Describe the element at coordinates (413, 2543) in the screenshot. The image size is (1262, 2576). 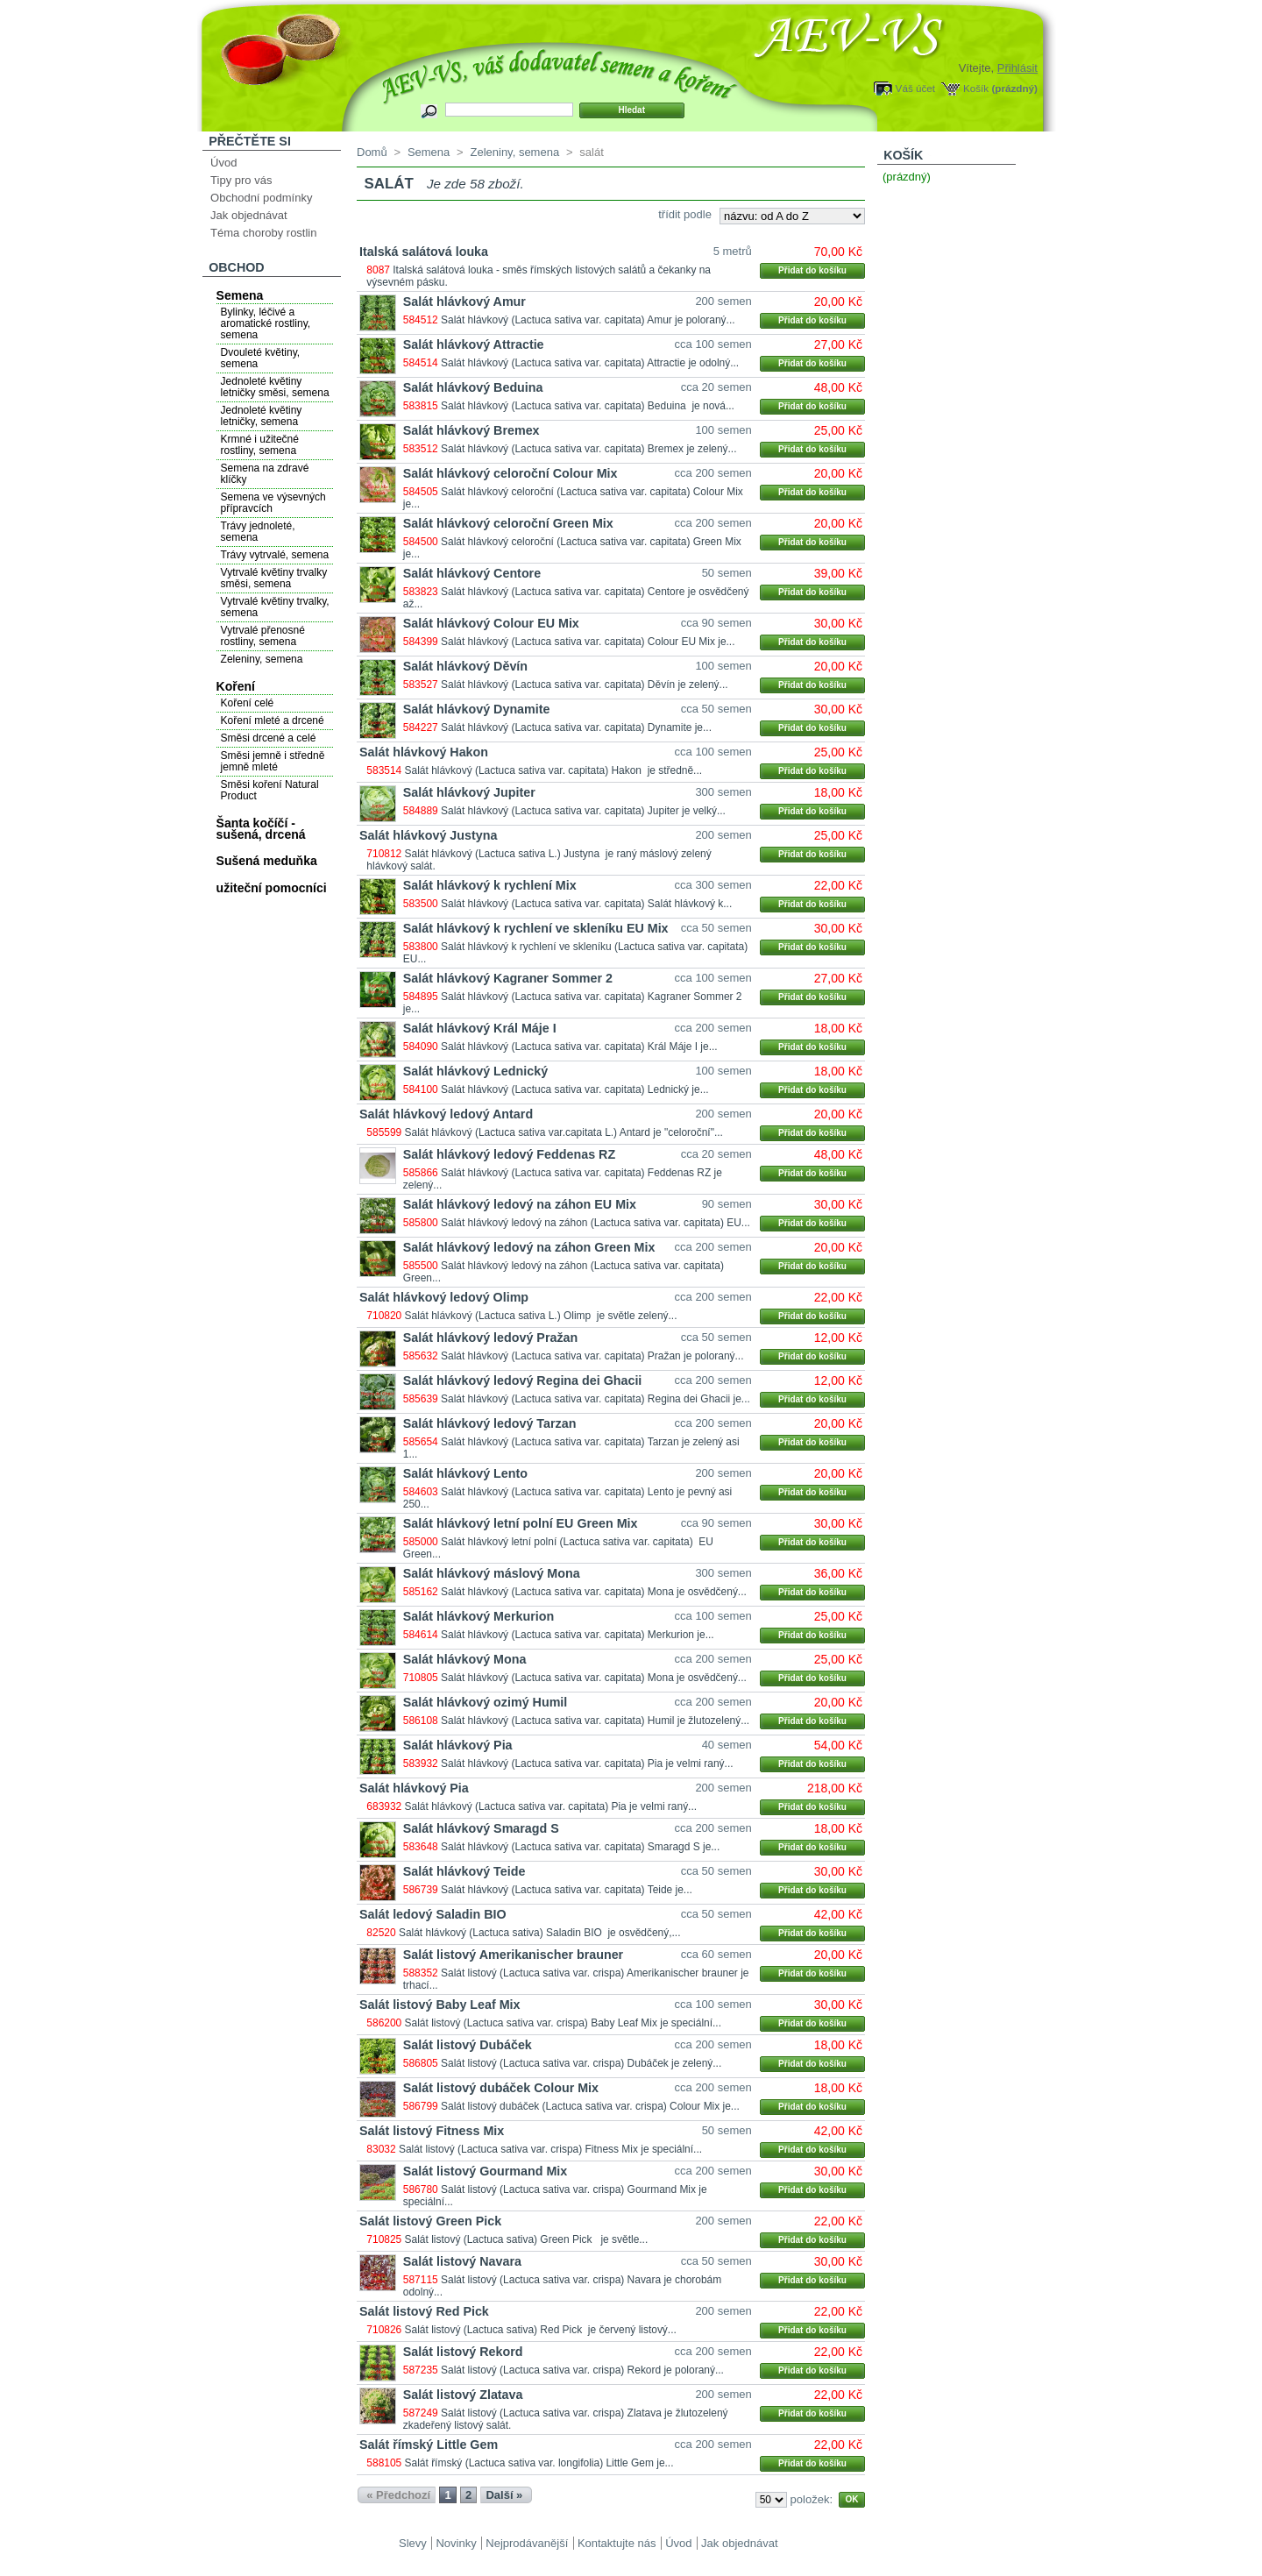
I see `Slevy` at that location.